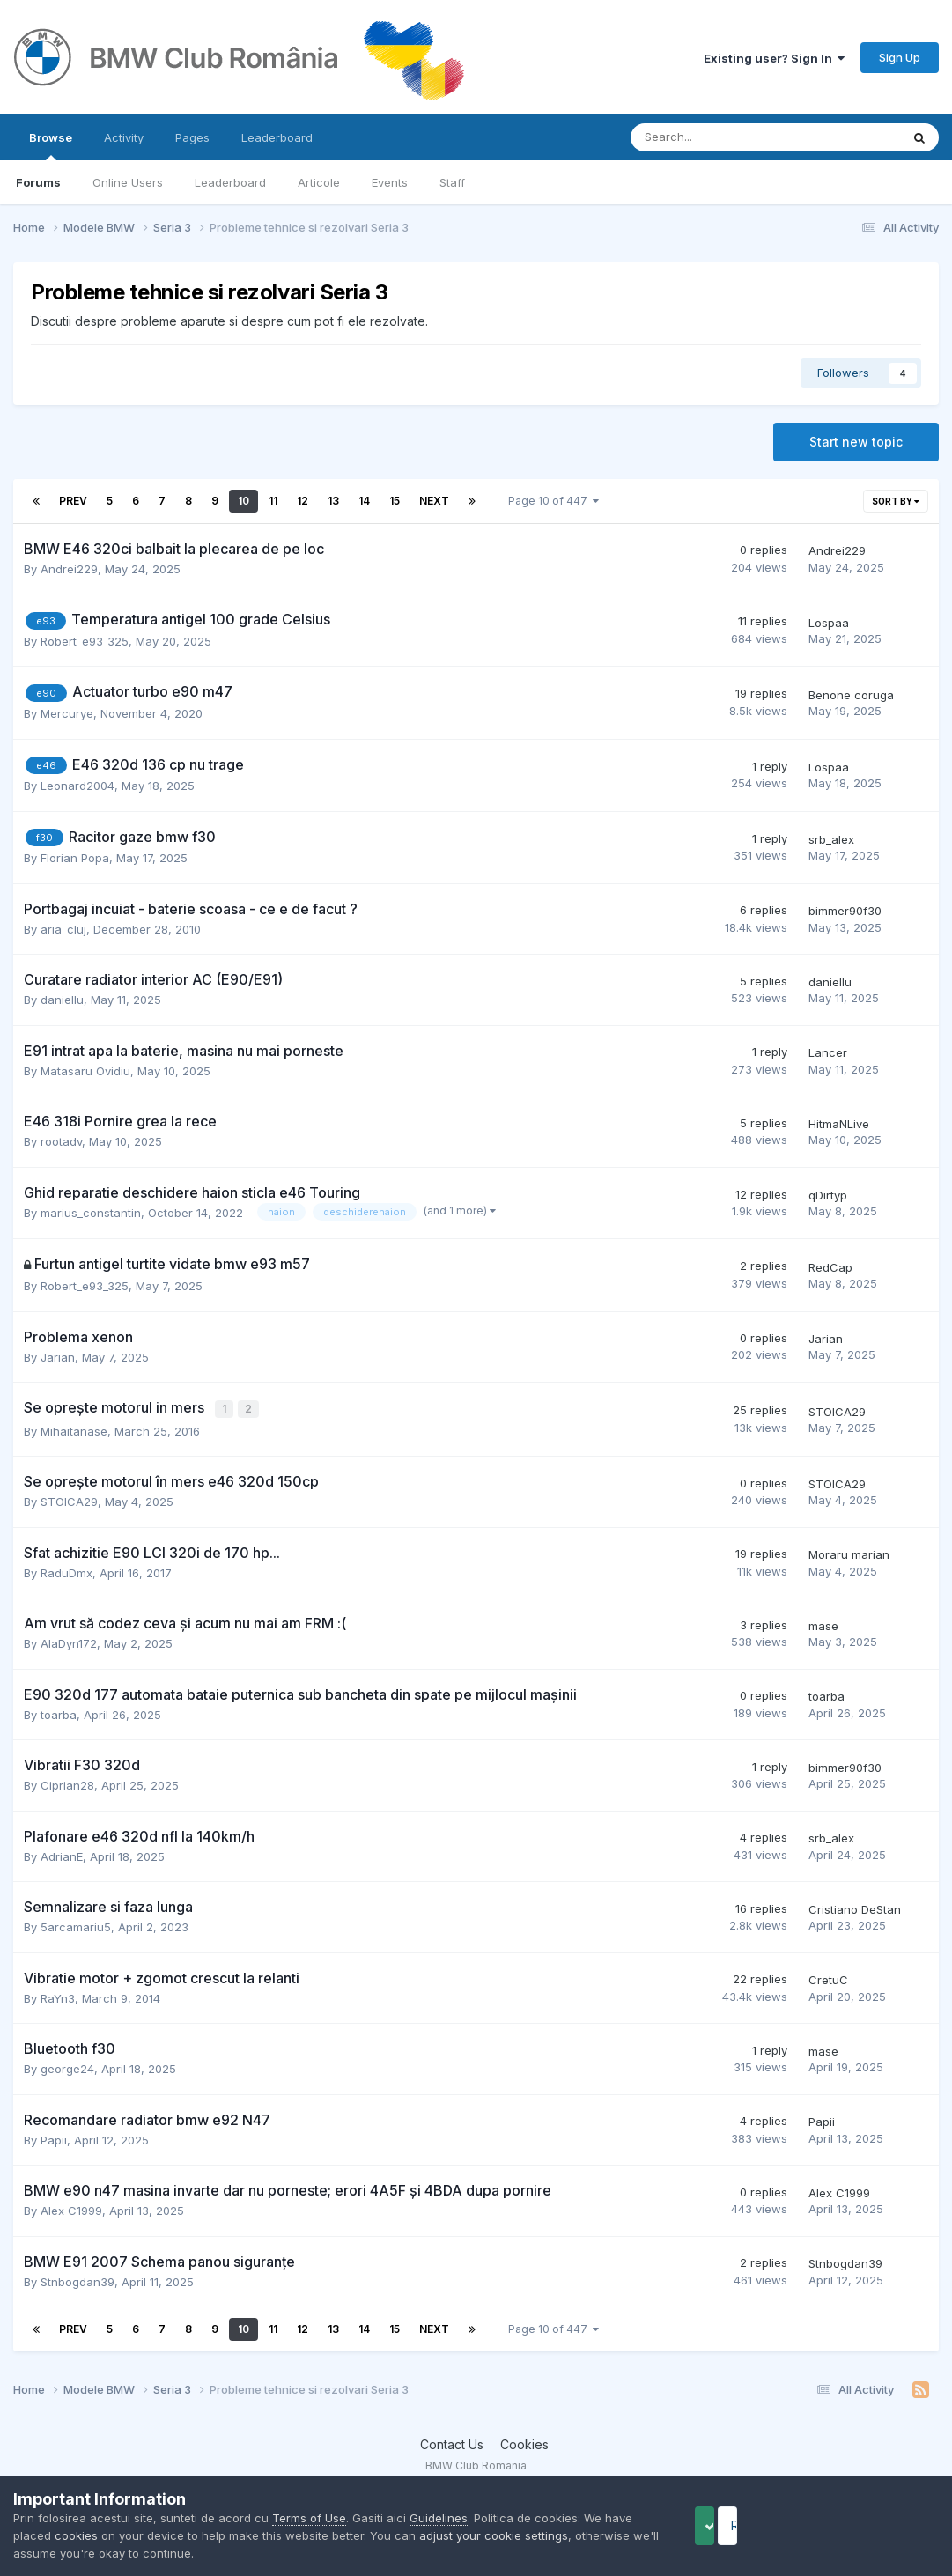 This screenshot has height=2576, width=952. I want to click on Browse, so click(50, 145).